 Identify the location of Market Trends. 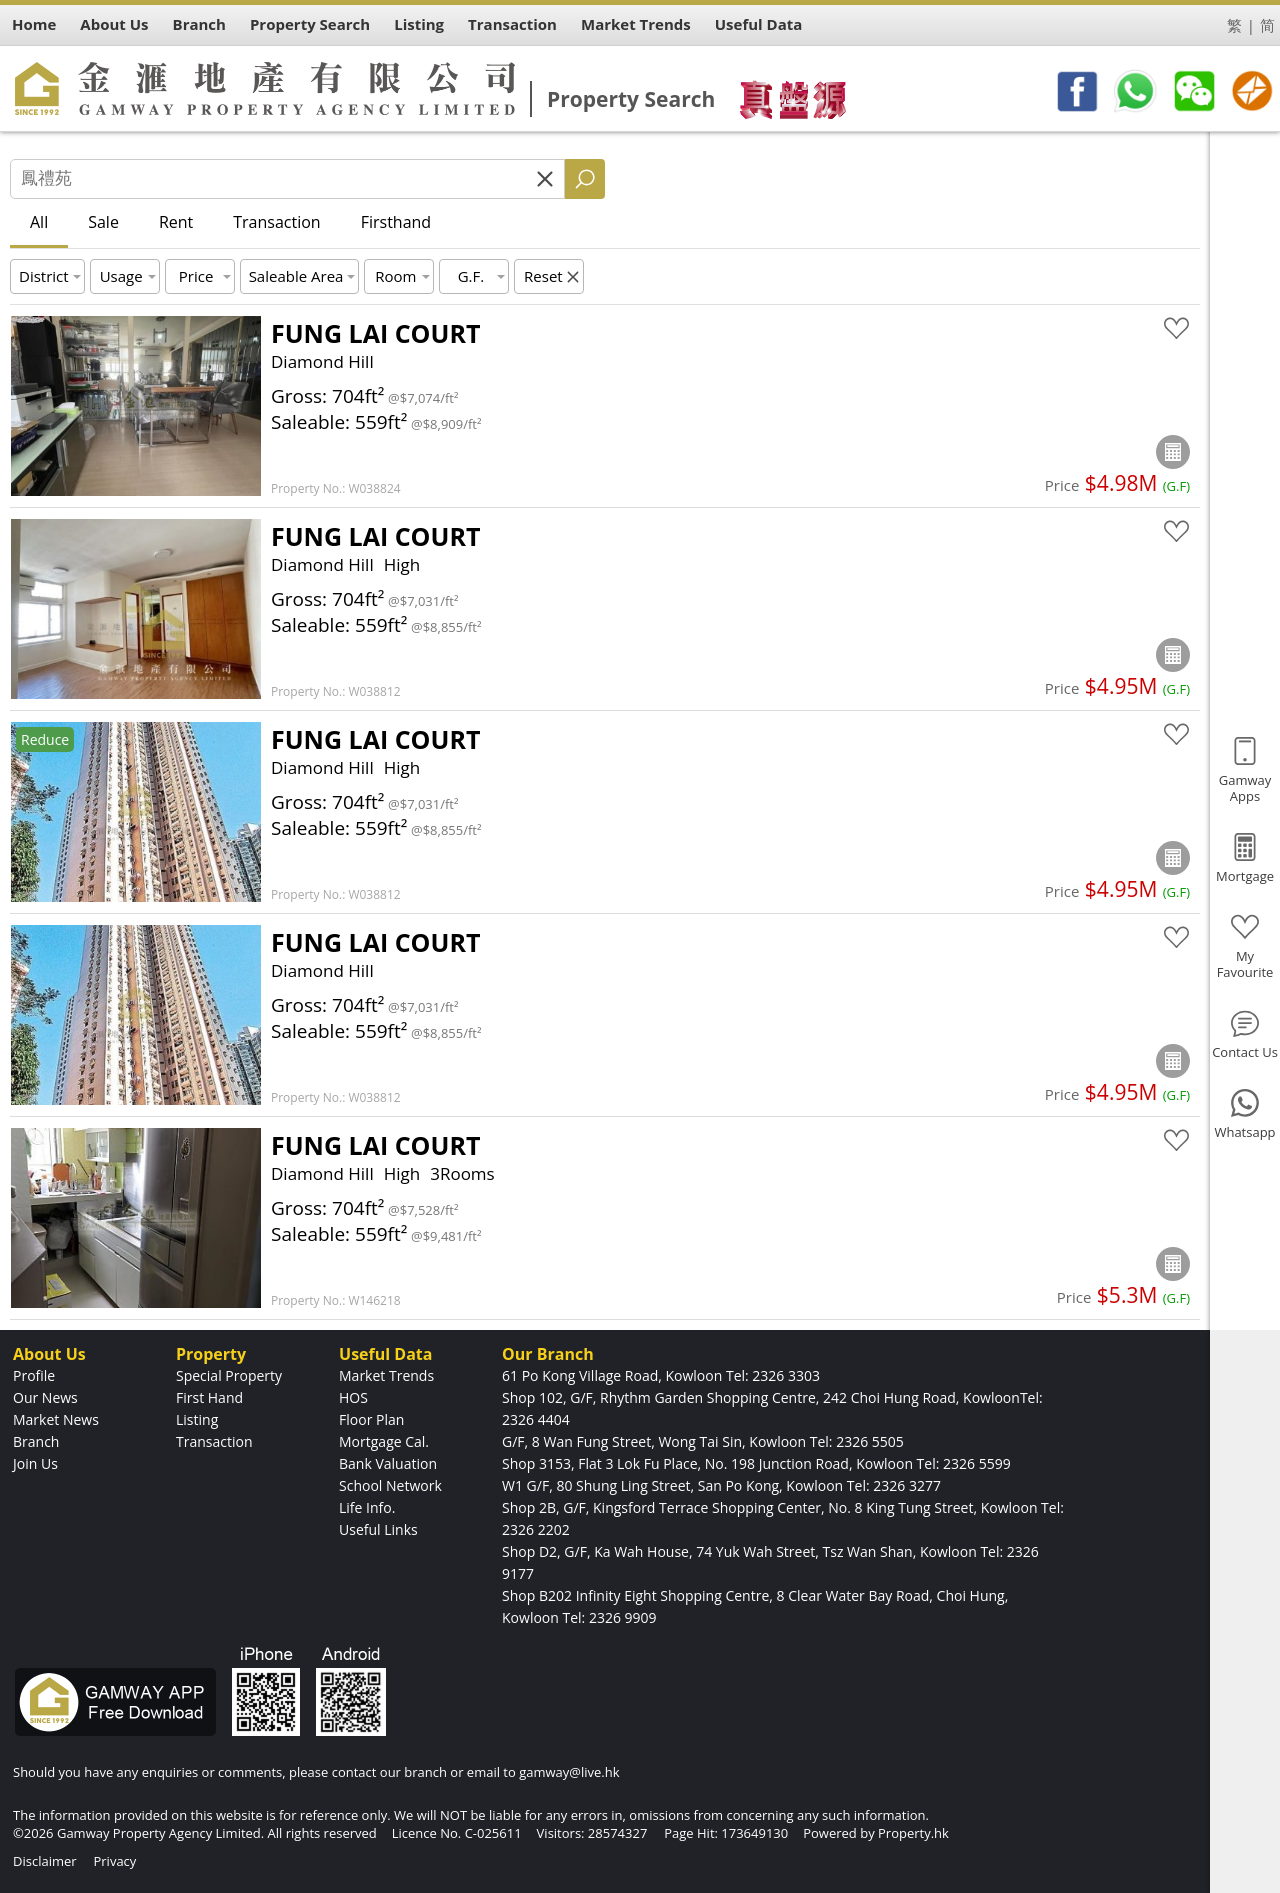
(386, 1375).